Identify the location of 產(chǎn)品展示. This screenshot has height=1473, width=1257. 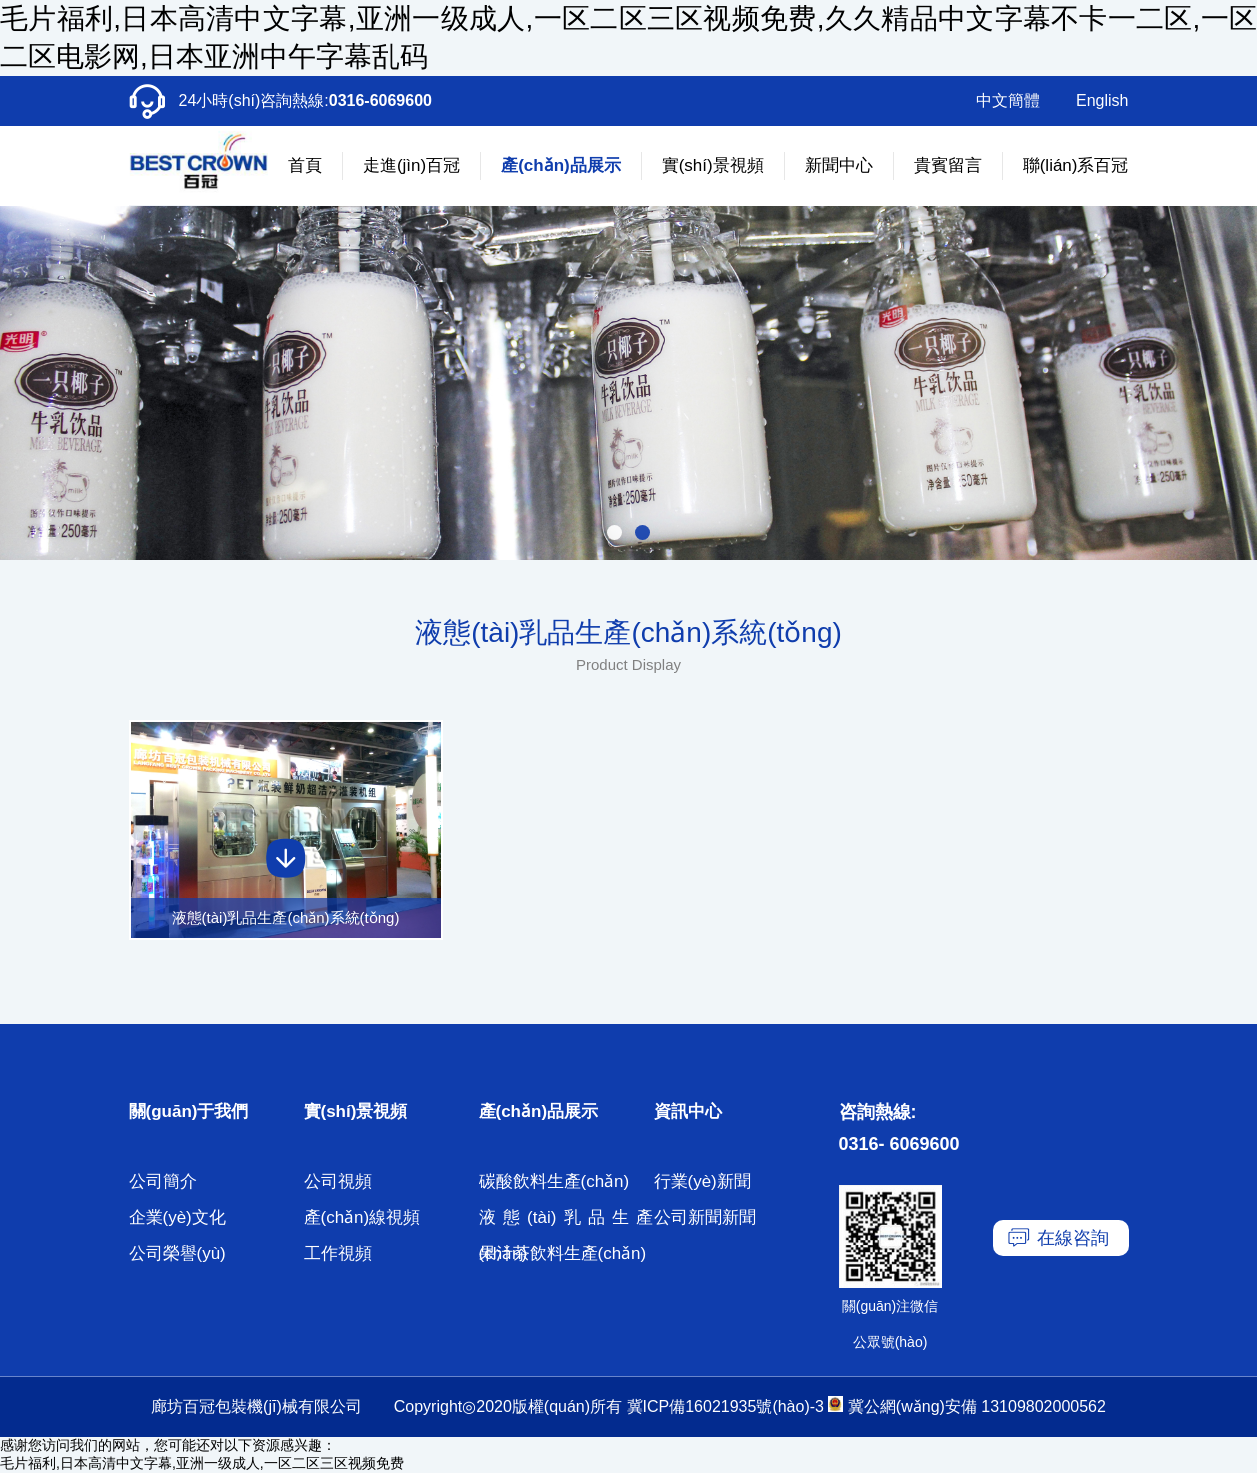
(561, 165).